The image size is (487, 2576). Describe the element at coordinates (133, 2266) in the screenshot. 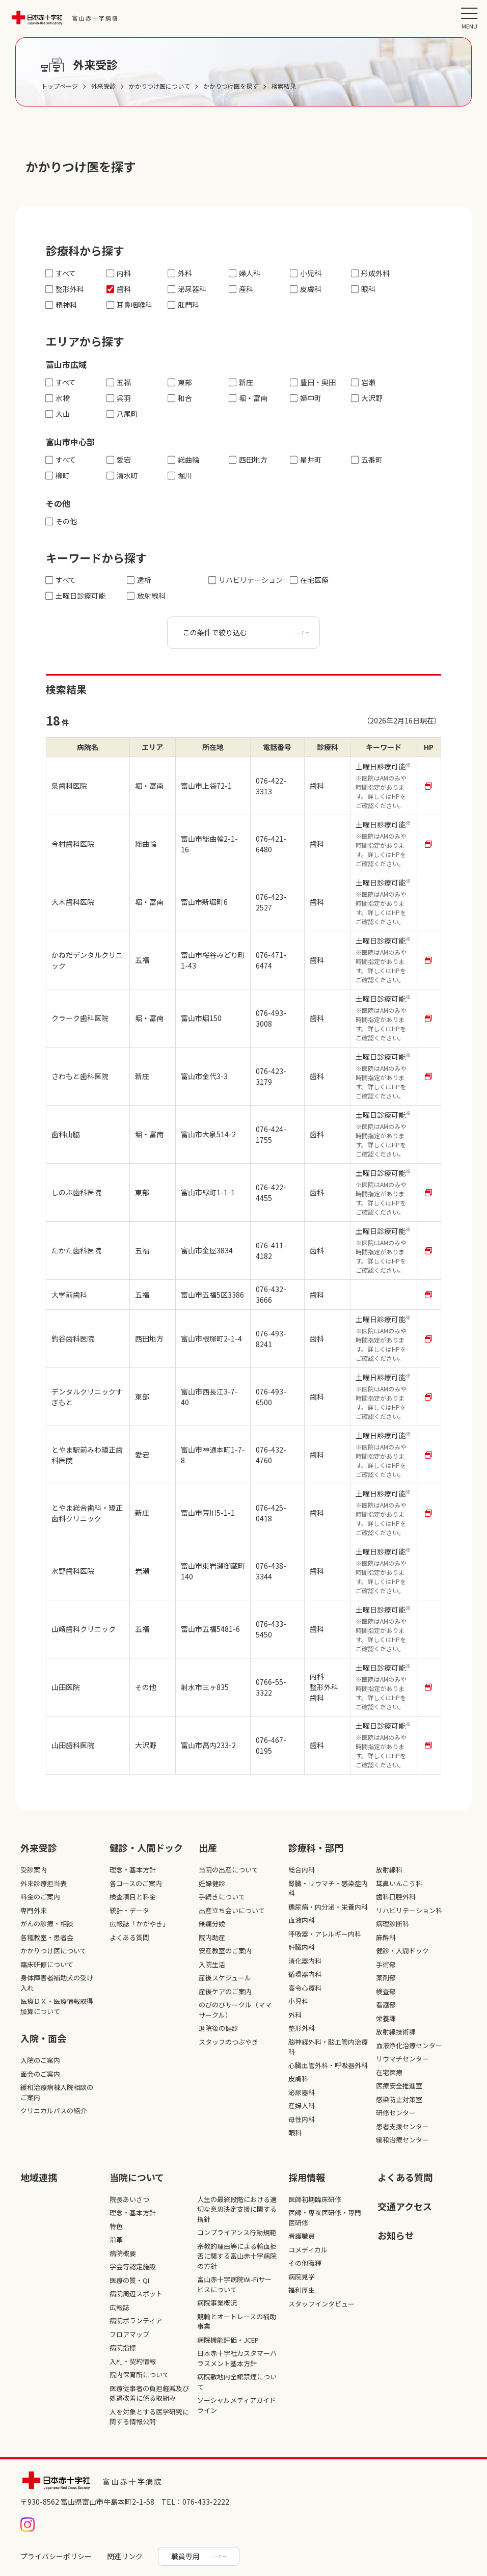

I see `学会等認定施設` at that location.